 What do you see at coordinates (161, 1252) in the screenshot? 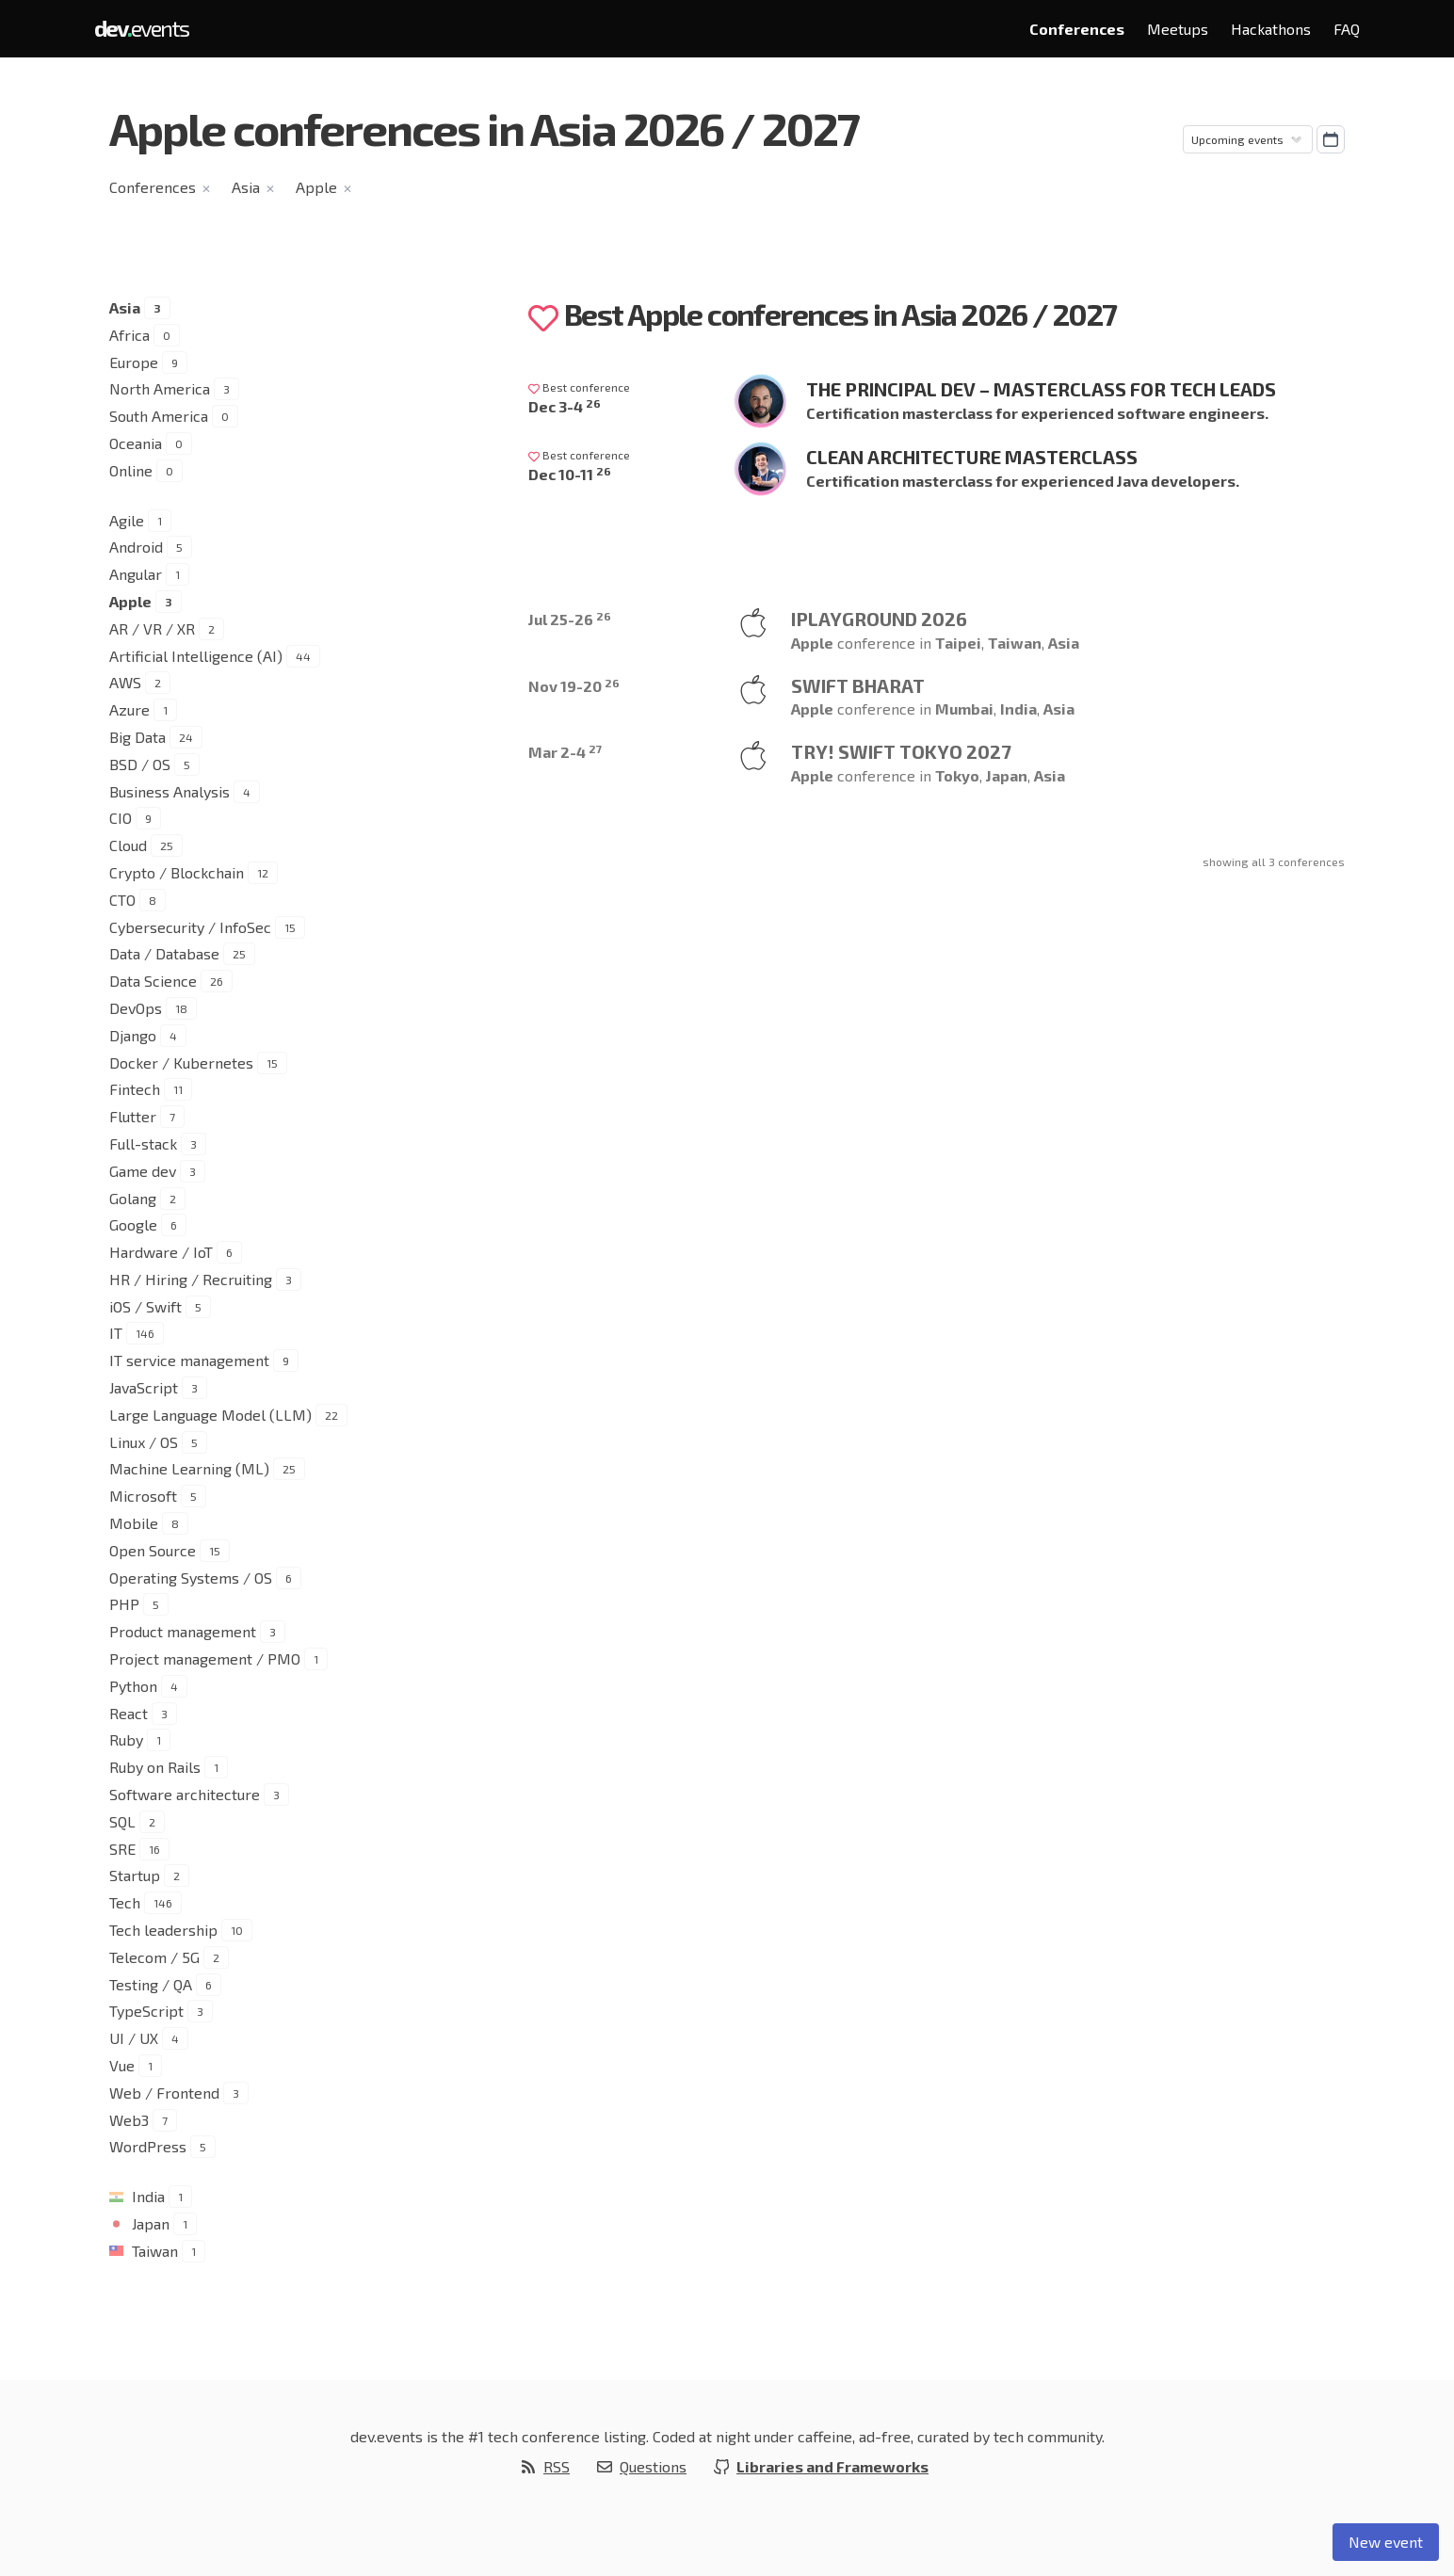
I see `Hardware / IoT` at bounding box center [161, 1252].